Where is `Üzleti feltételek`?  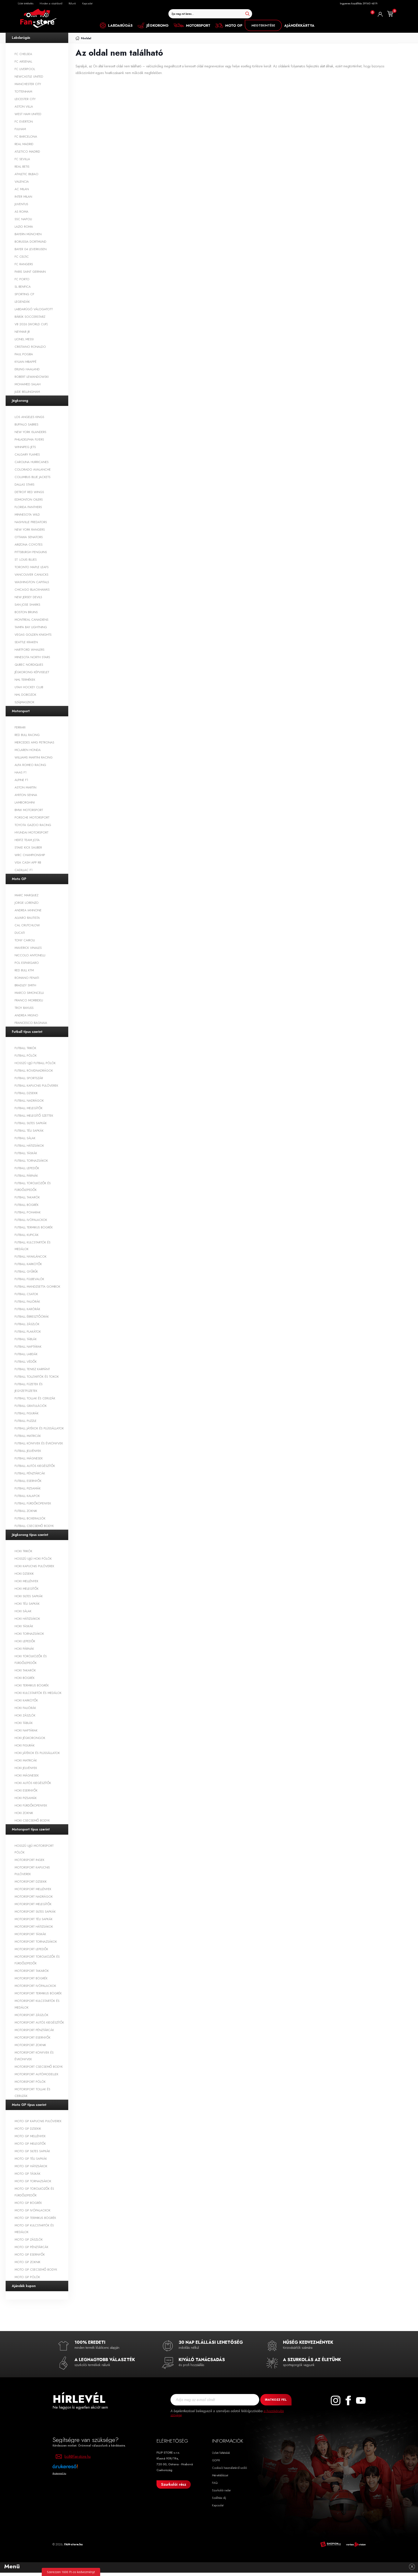 Üzleti feltételek is located at coordinates (221, 2453).